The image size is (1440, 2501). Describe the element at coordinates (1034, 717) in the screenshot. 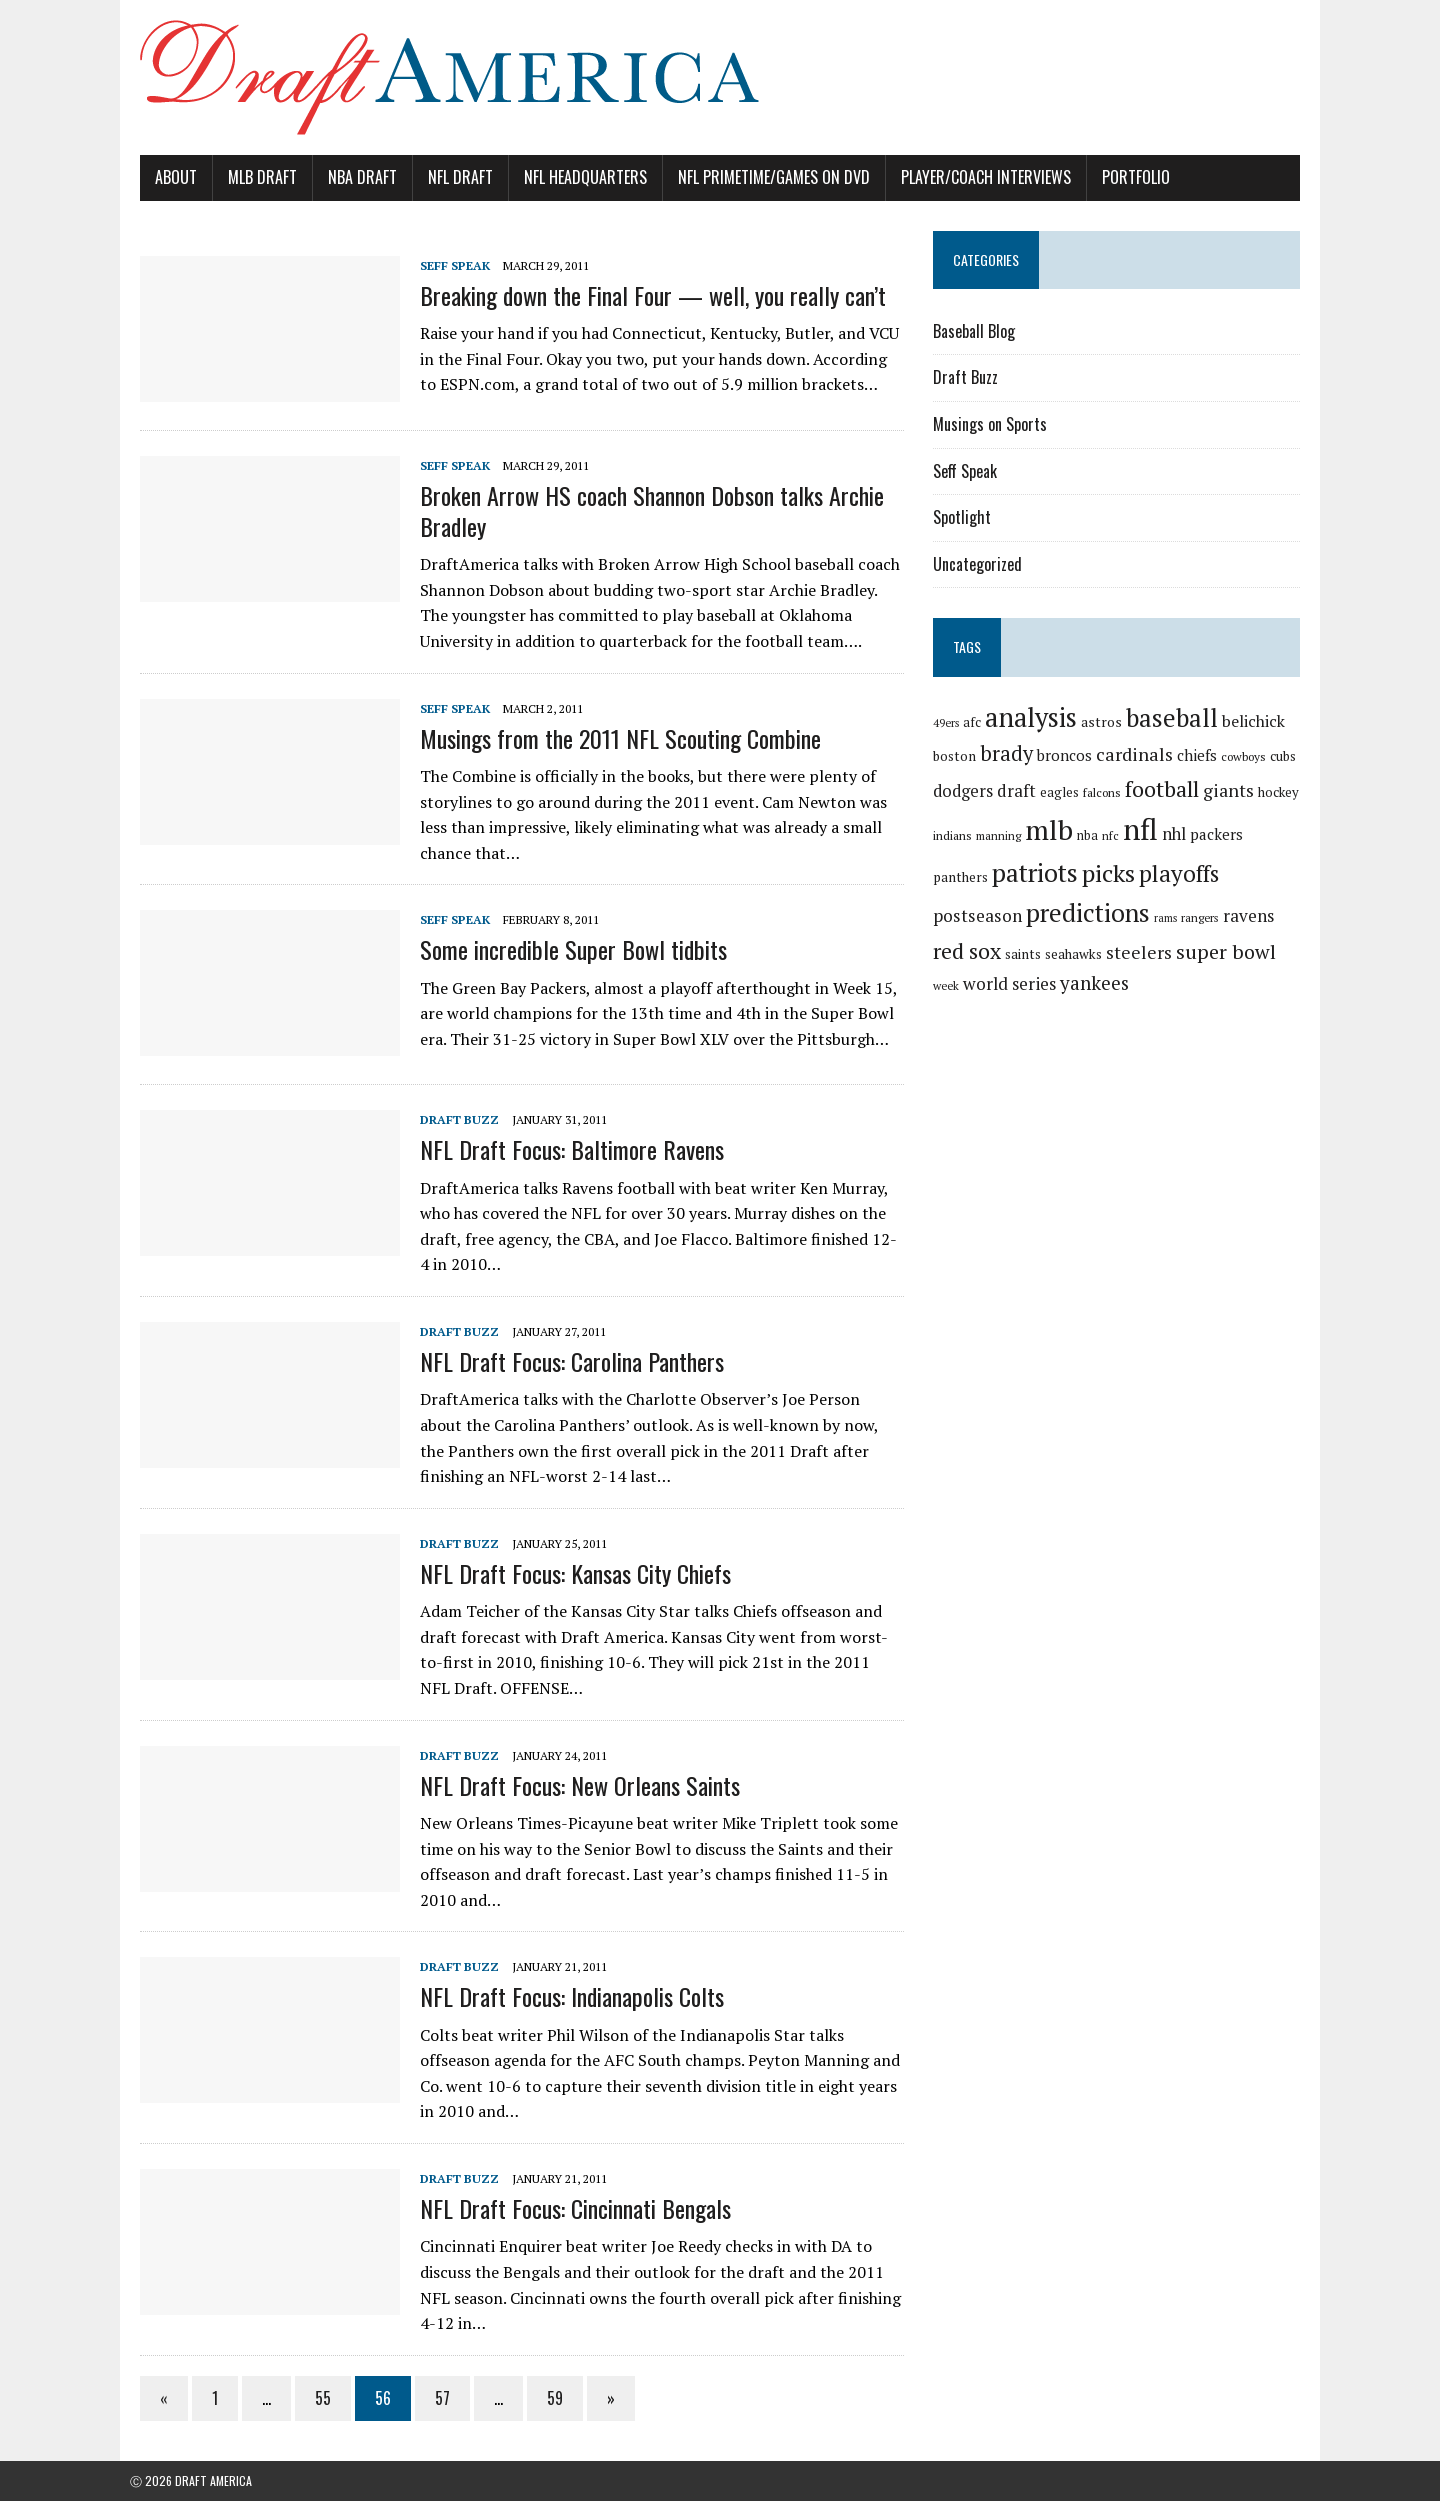

I see `analysis [analysis (144 items)]` at that location.